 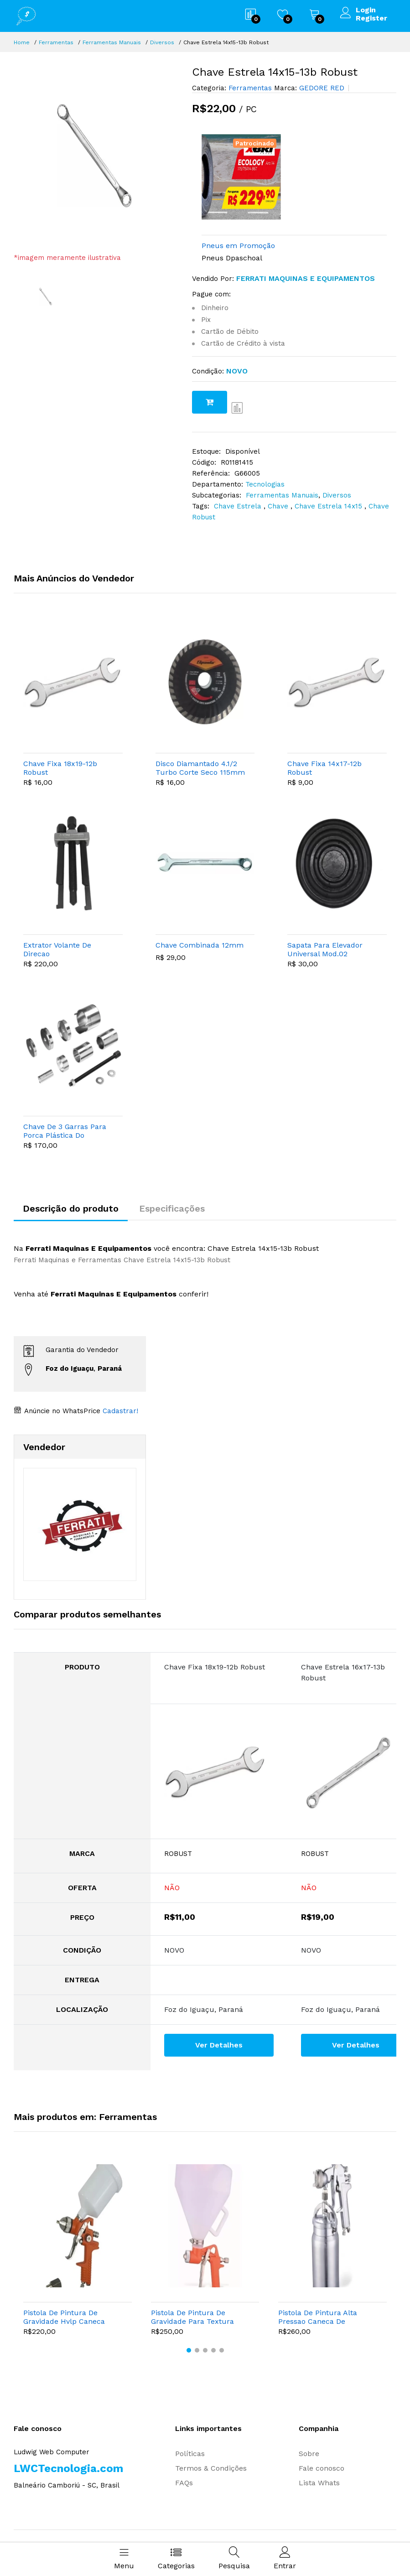 I want to click on Pistola De Pintura Alta Pressao Caneca De Aluminio Bico 1,8, so click(x=317, y=2317).